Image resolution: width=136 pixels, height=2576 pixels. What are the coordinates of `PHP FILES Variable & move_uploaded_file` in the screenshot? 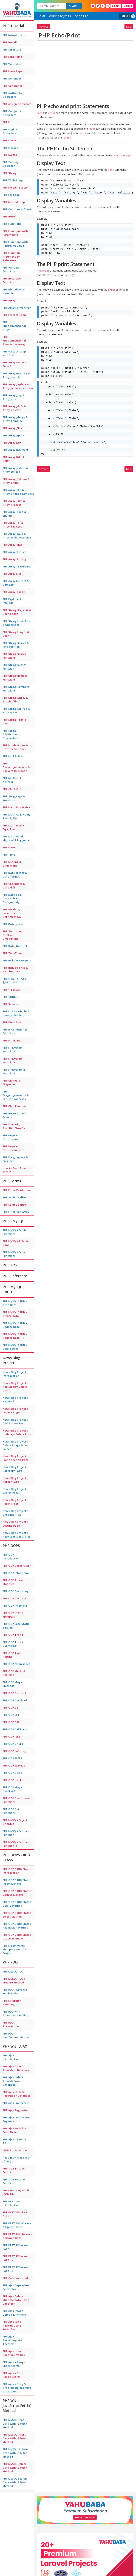 It's located at (16, 1013).